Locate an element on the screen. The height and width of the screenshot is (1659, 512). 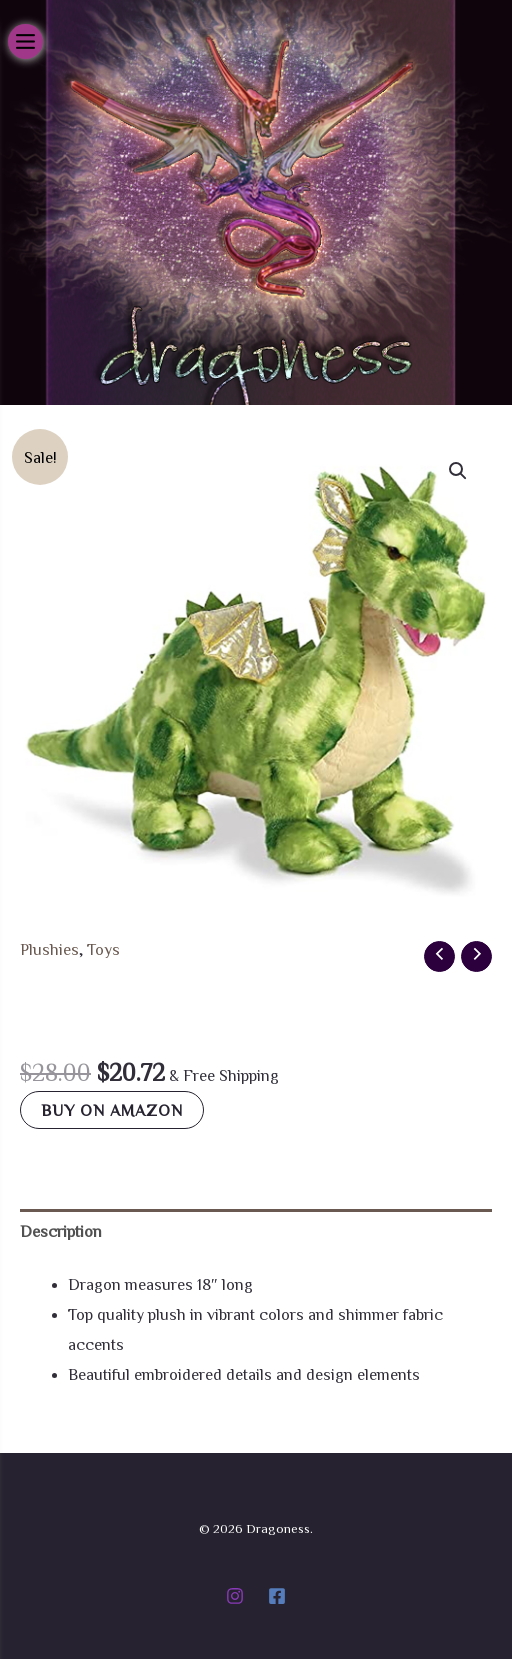
Description [tab] is located at coordinates (61, 1231).